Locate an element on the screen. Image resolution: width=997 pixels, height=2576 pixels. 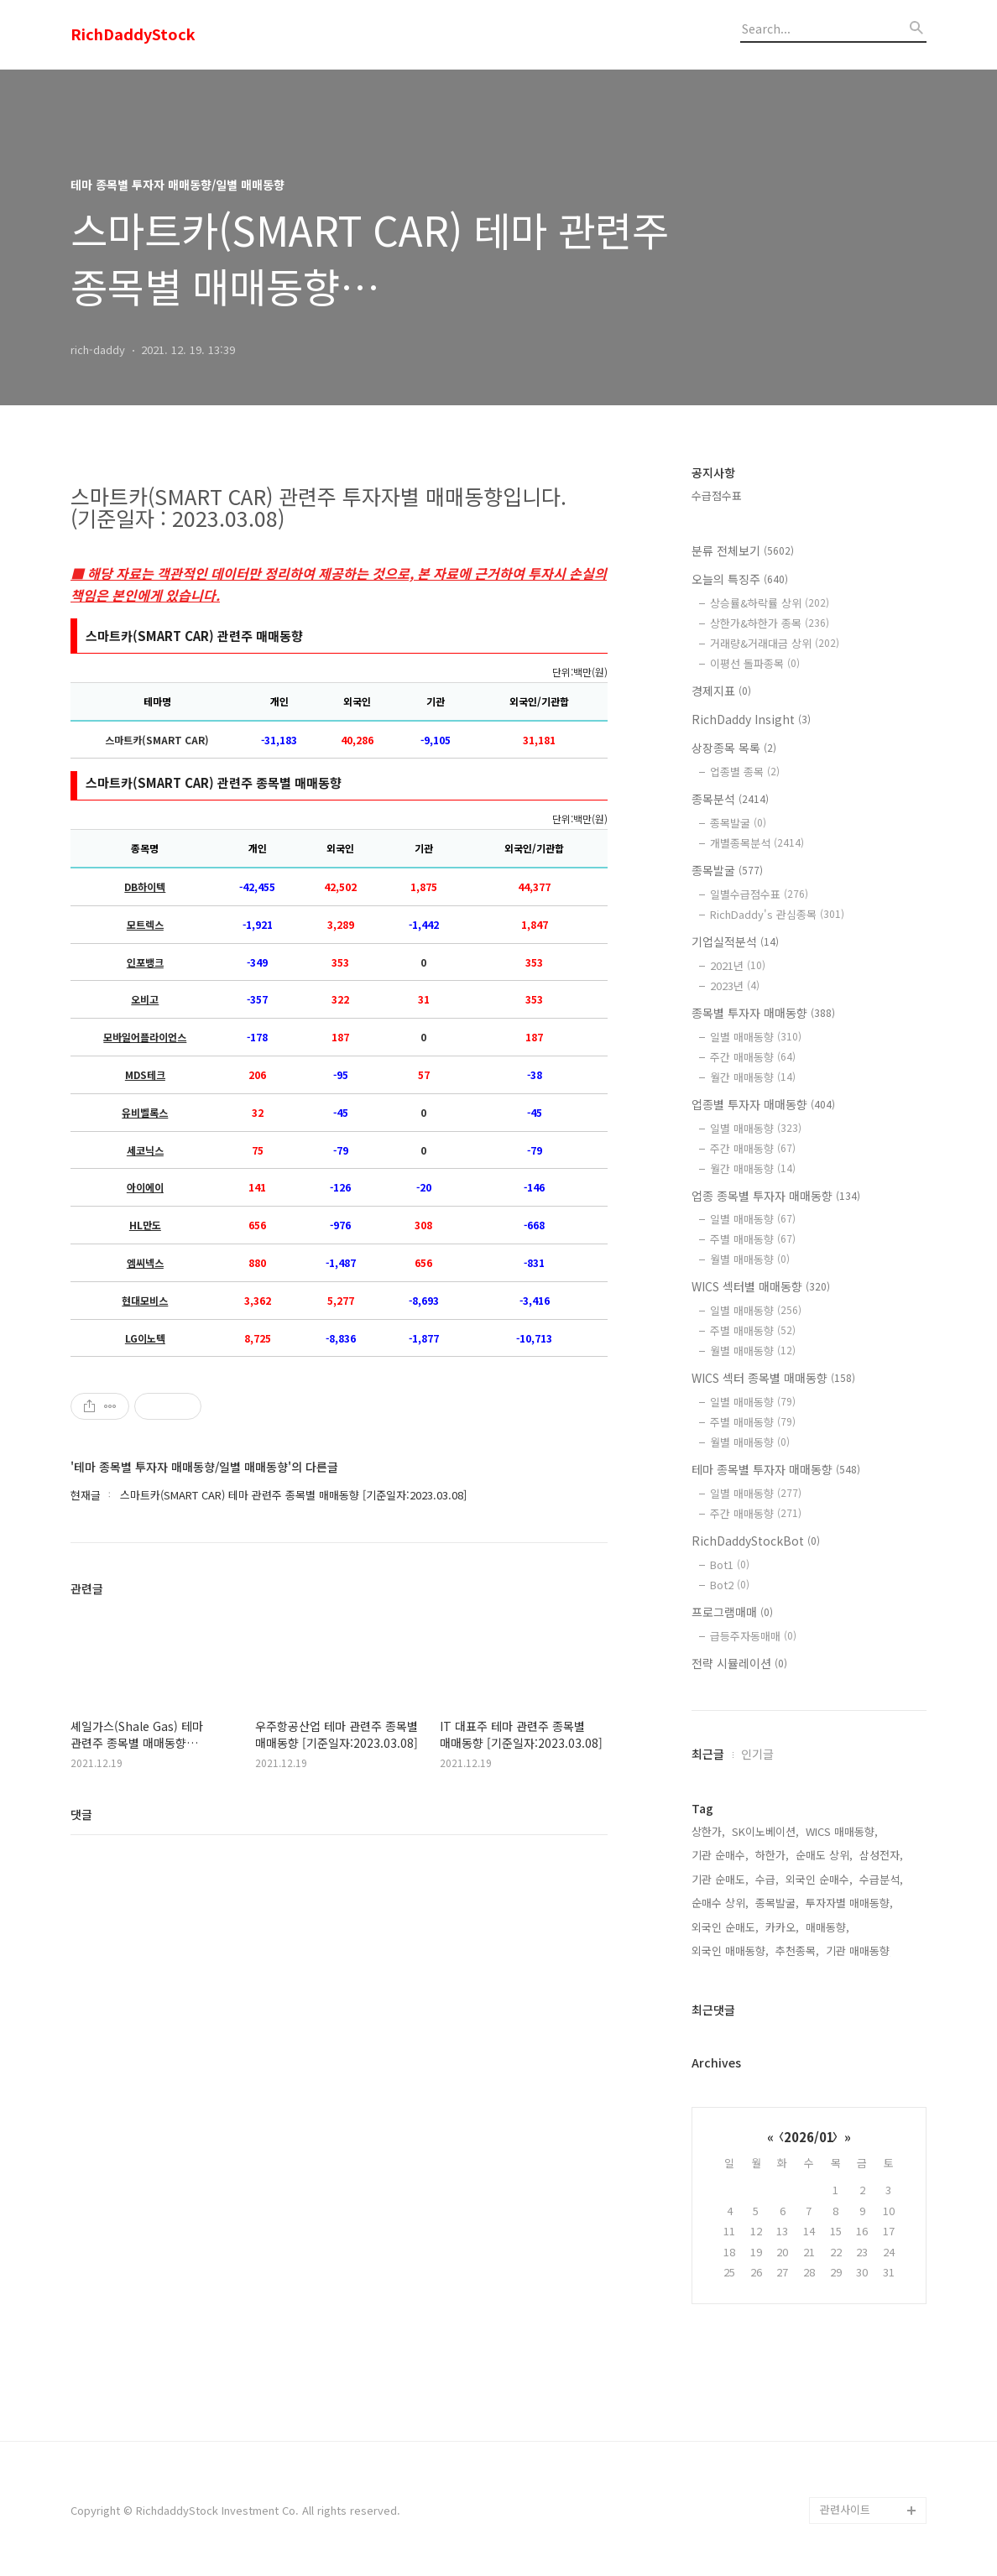
투자자별 매매동향, is located at coordinates (849, 1903).